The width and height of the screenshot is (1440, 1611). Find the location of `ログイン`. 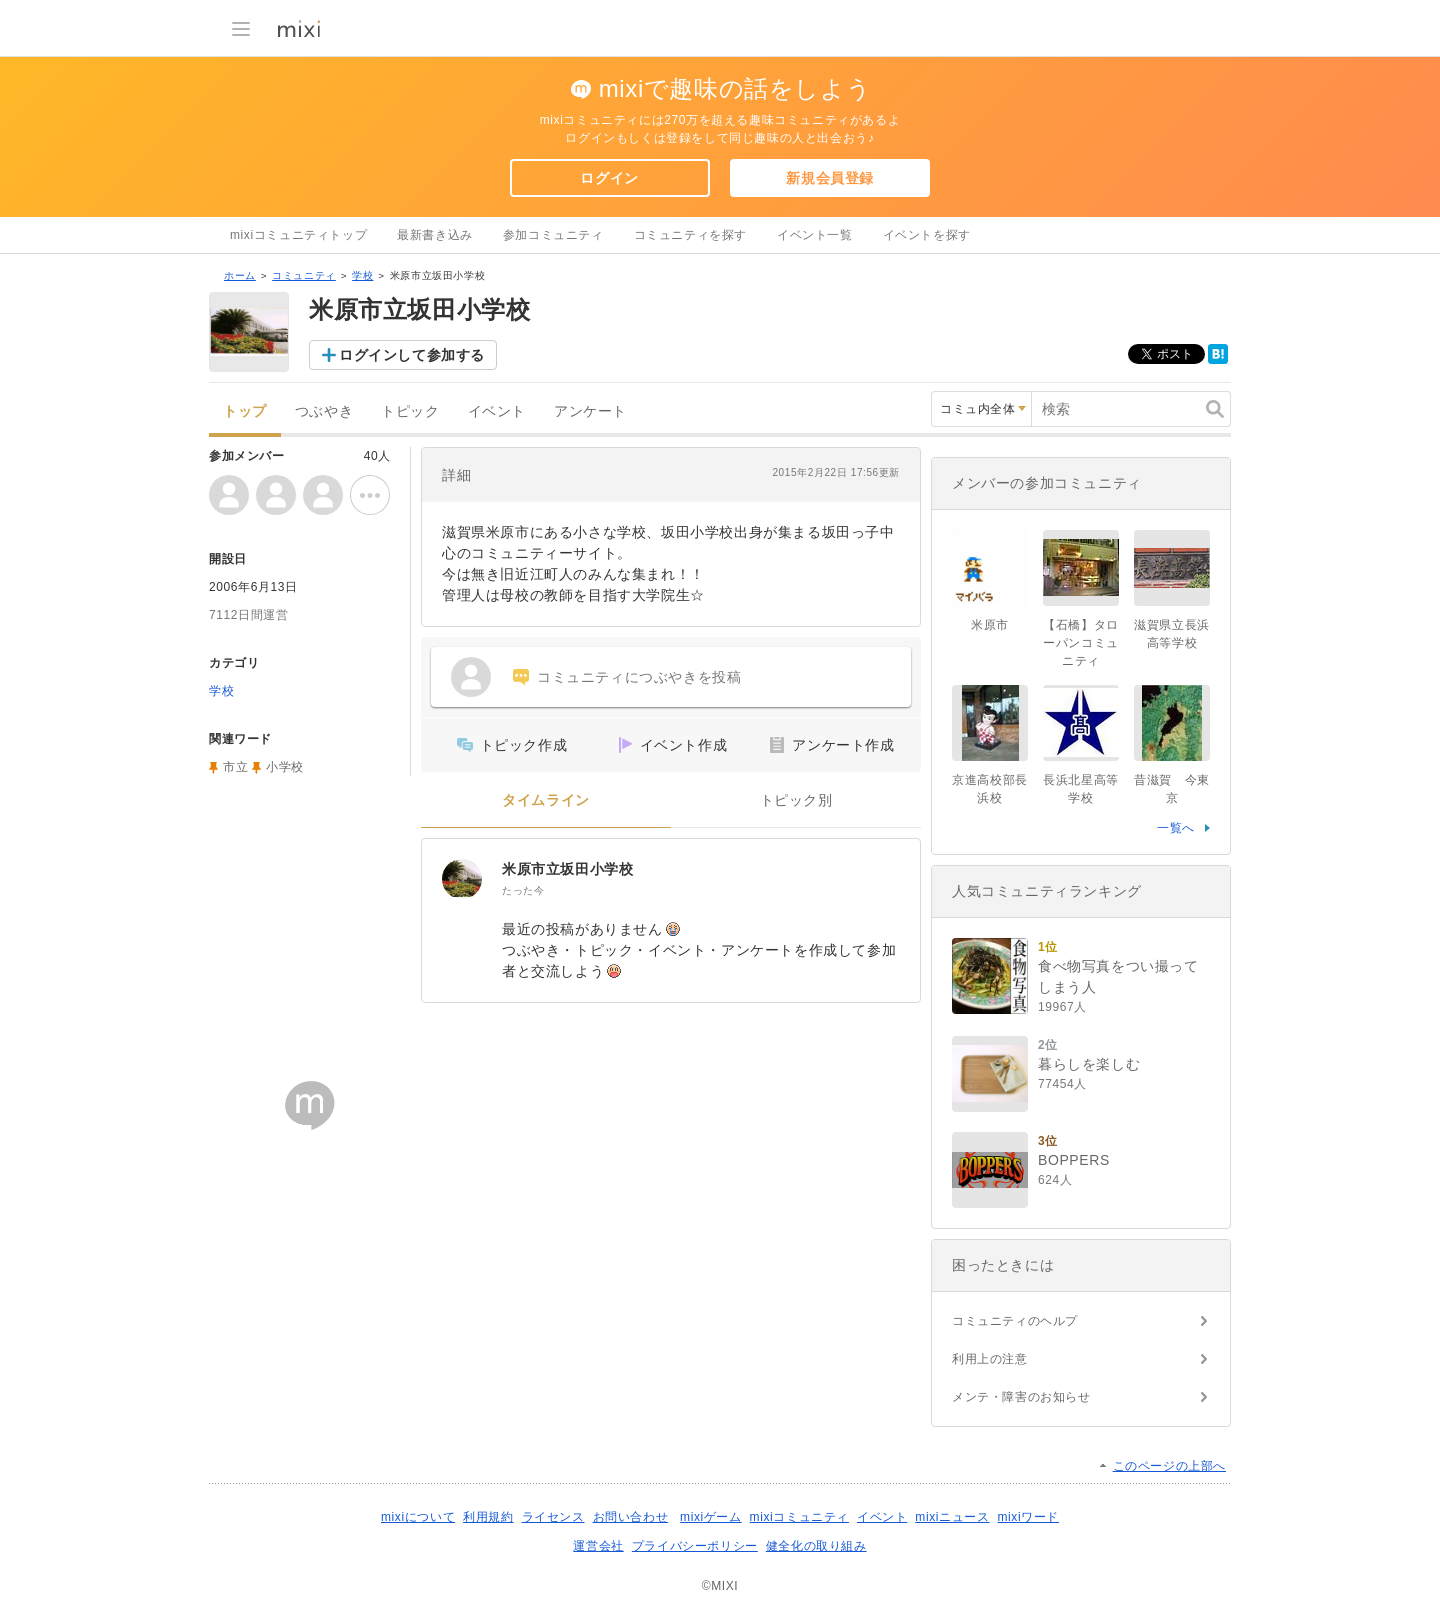

ログイン is located at coordinates (609, 178).